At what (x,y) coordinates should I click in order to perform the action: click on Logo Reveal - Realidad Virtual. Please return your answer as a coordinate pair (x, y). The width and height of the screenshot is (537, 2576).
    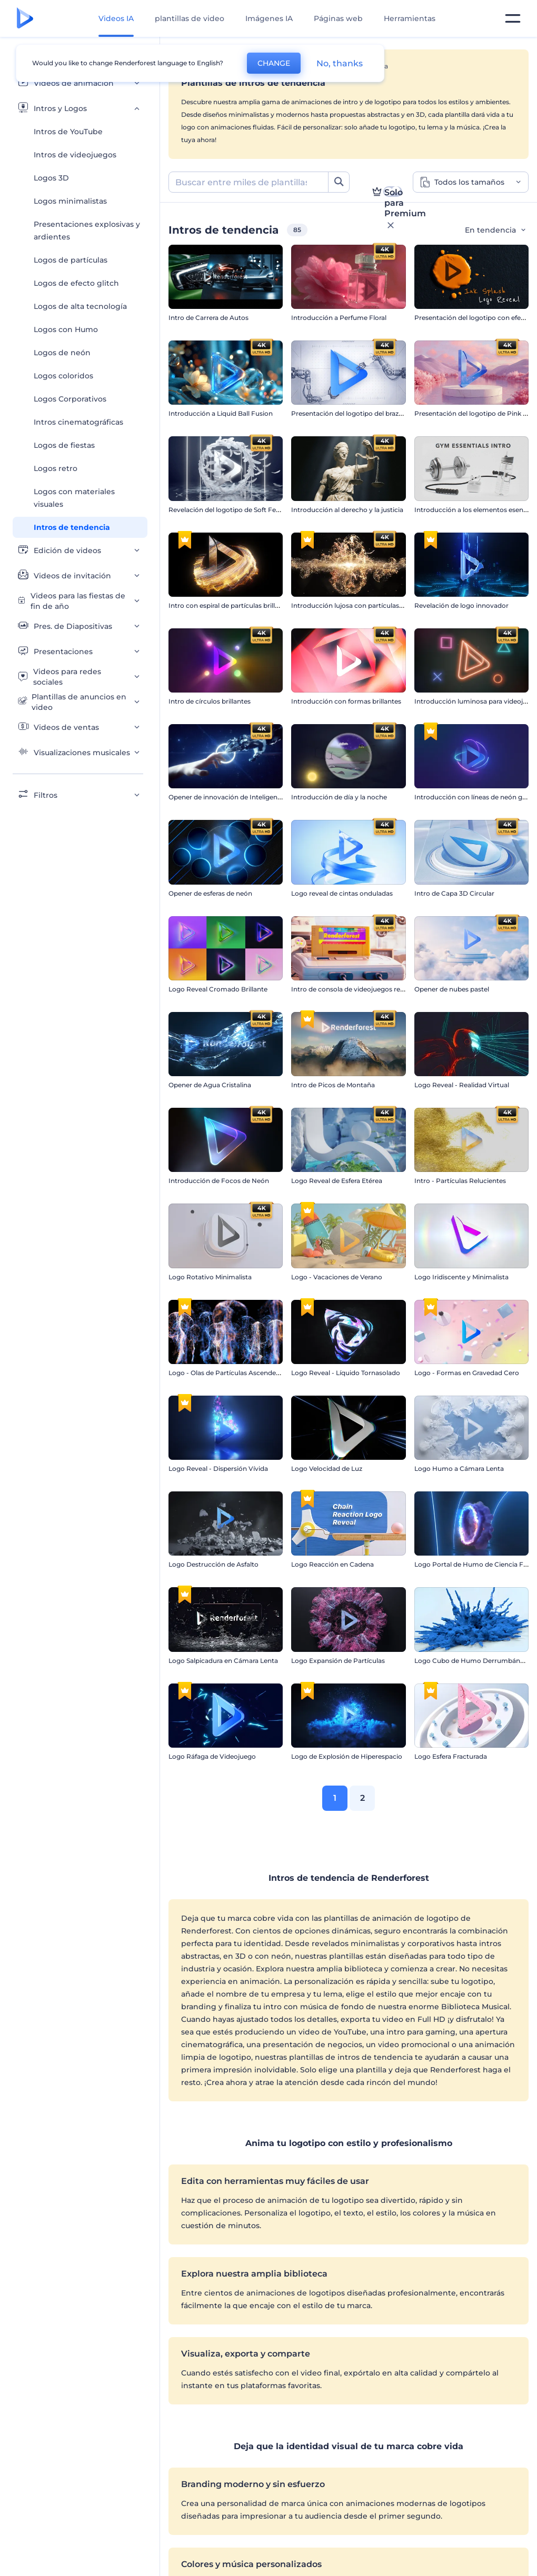
    Looking at the image, I should click on (461, 1085).